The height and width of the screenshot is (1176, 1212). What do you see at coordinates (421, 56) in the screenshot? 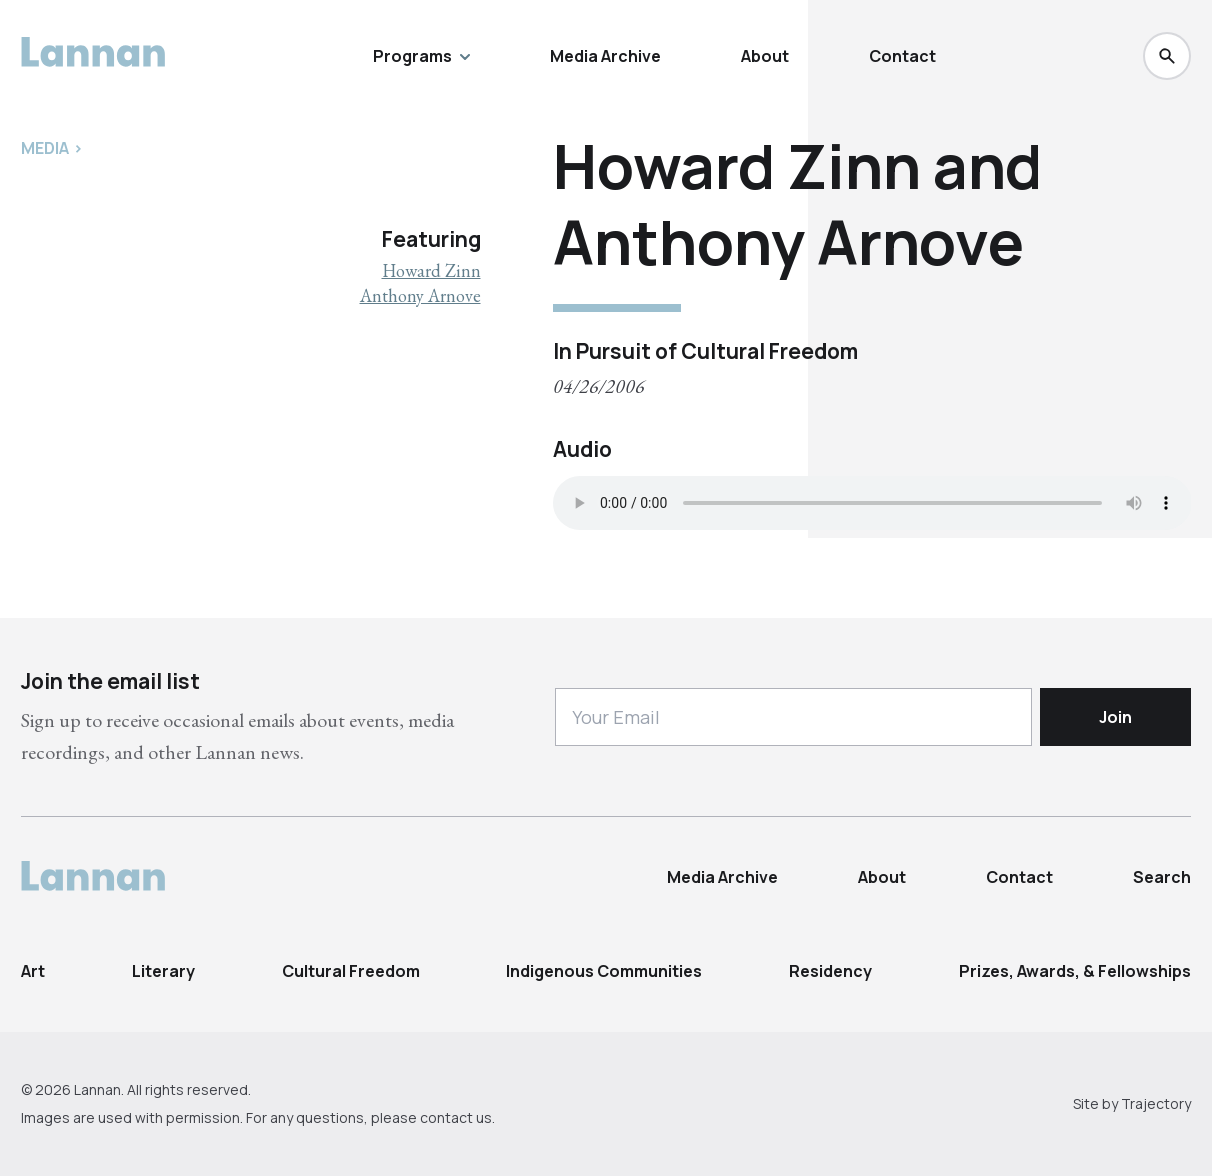
I see `Programs` at bounding box center [421, 56].